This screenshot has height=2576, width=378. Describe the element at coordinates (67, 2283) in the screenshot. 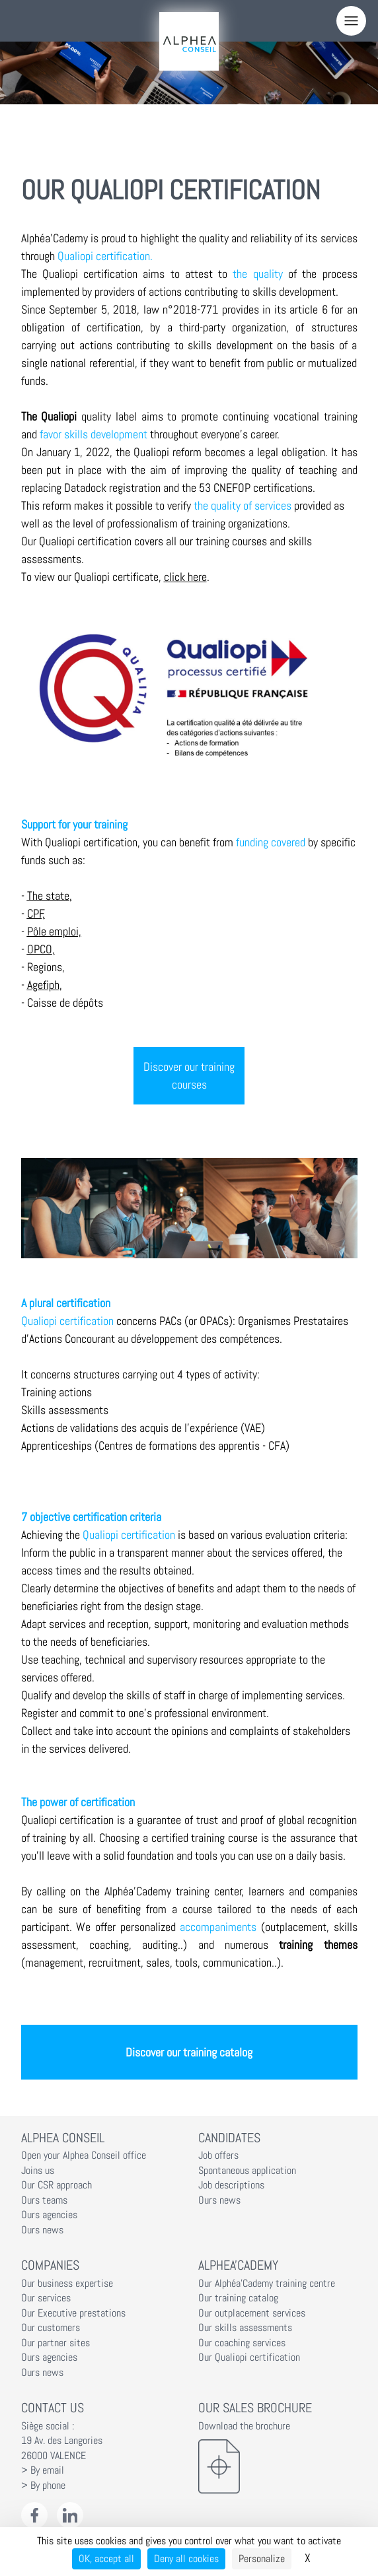

I see `Our business expertise` at that location.